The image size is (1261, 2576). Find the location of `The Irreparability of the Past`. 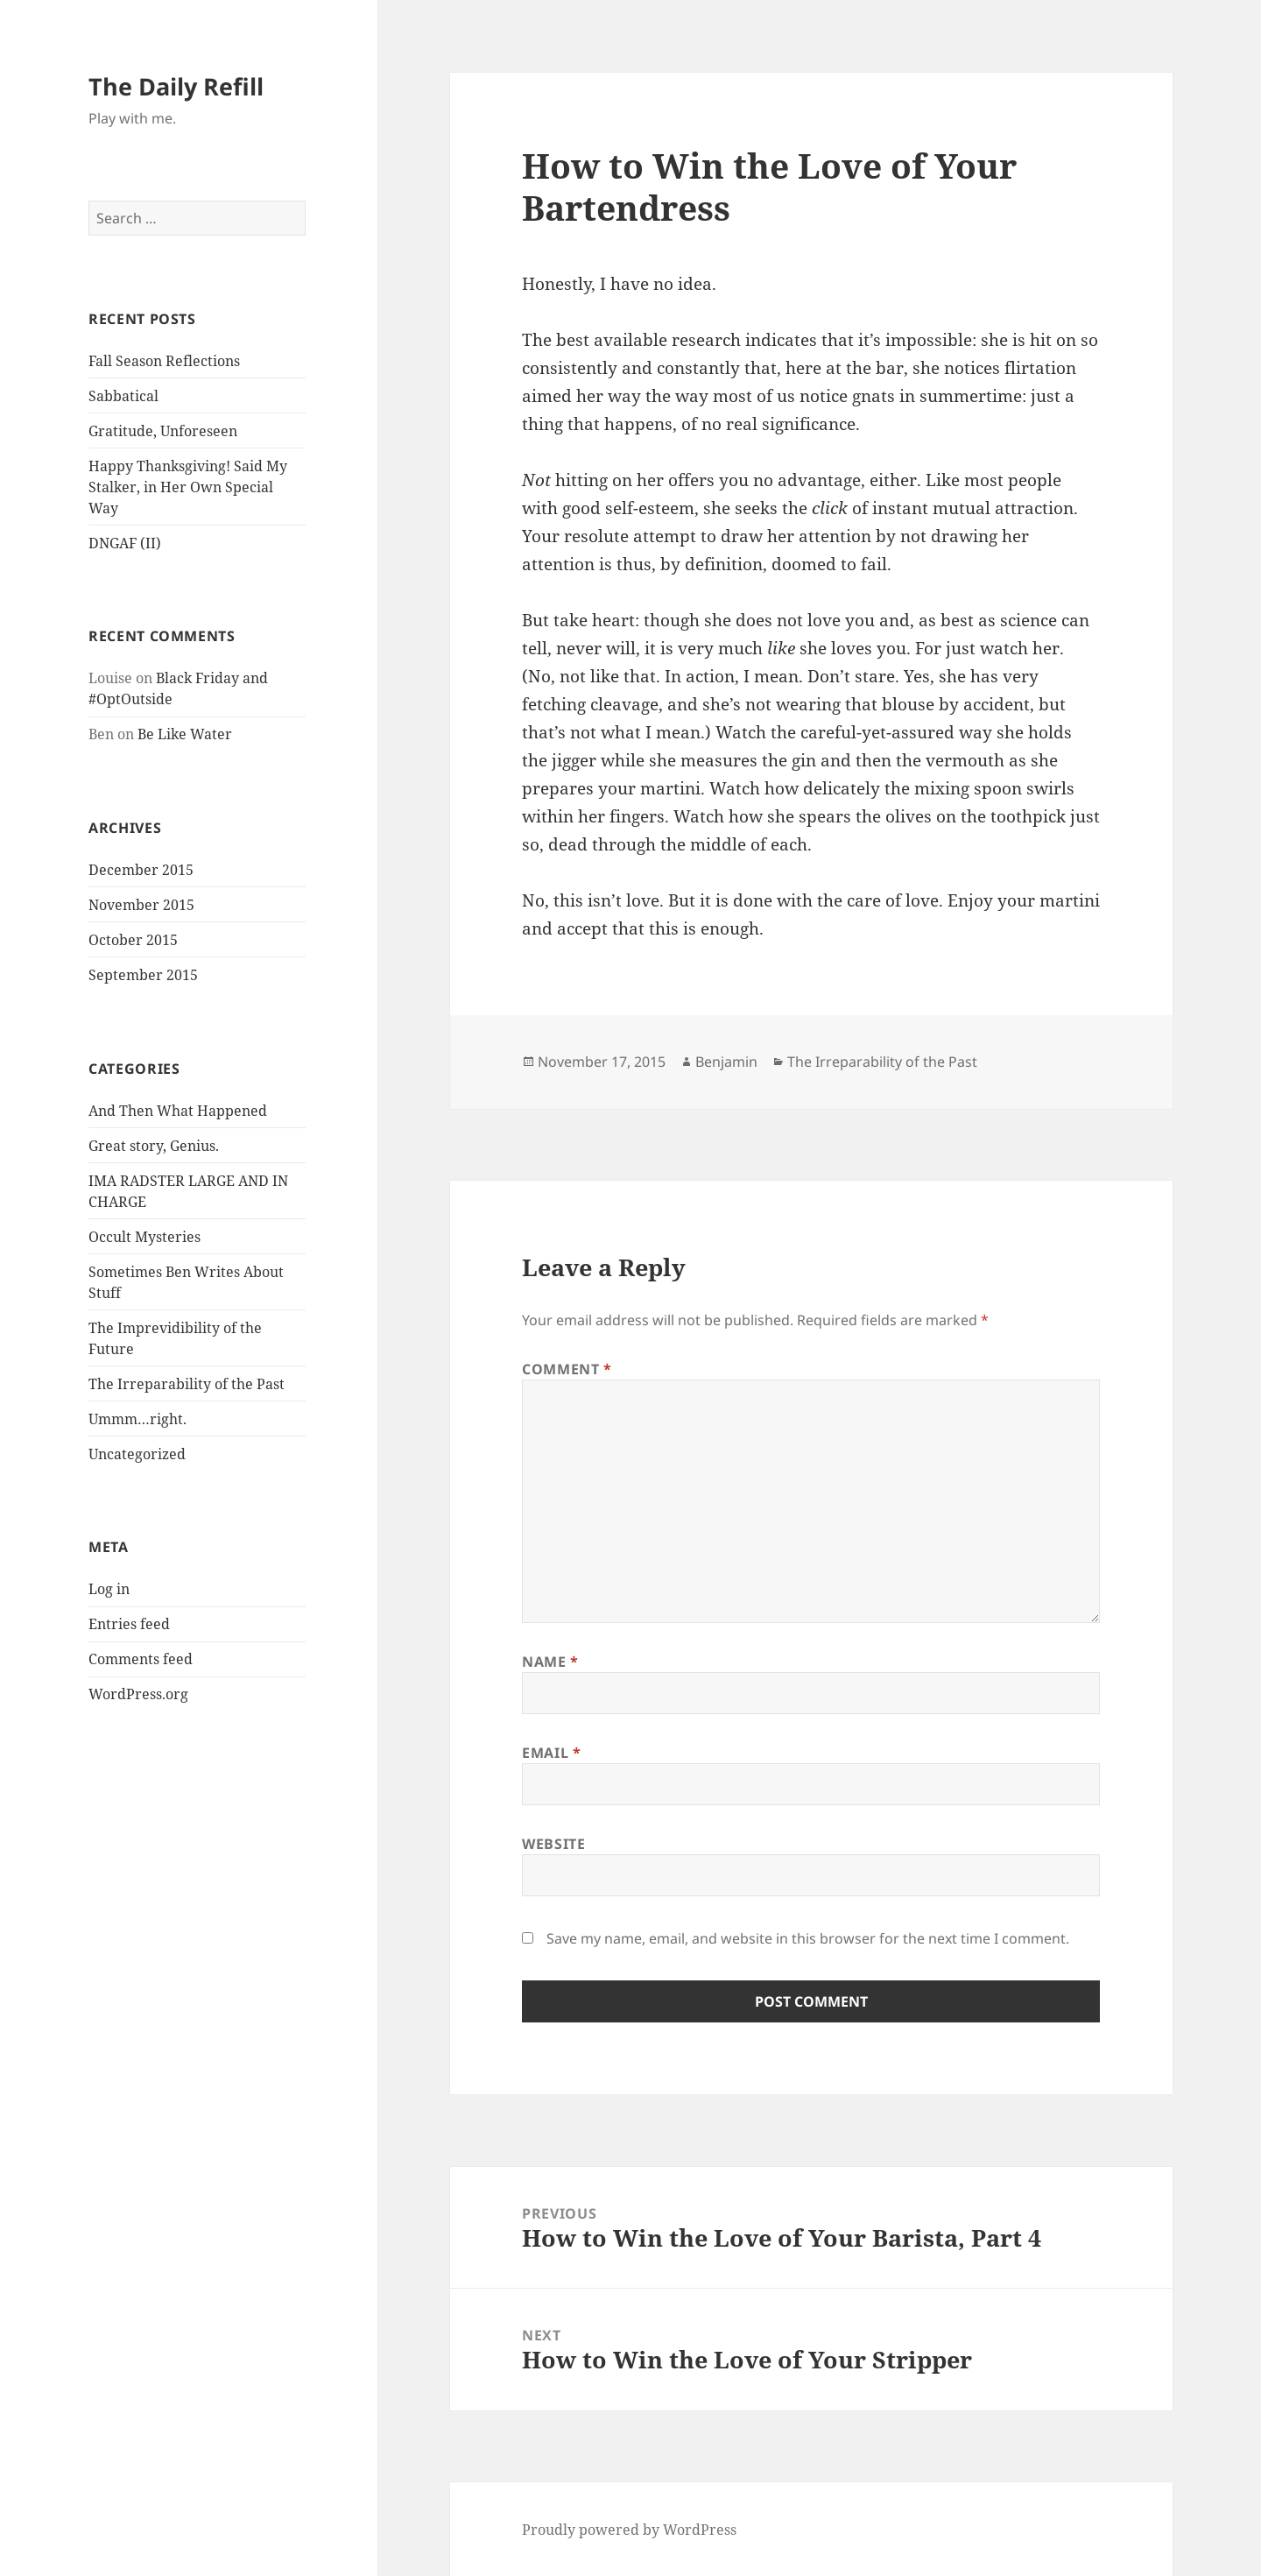

The Irreparability of the Past is located at coordinates (186, 1384).